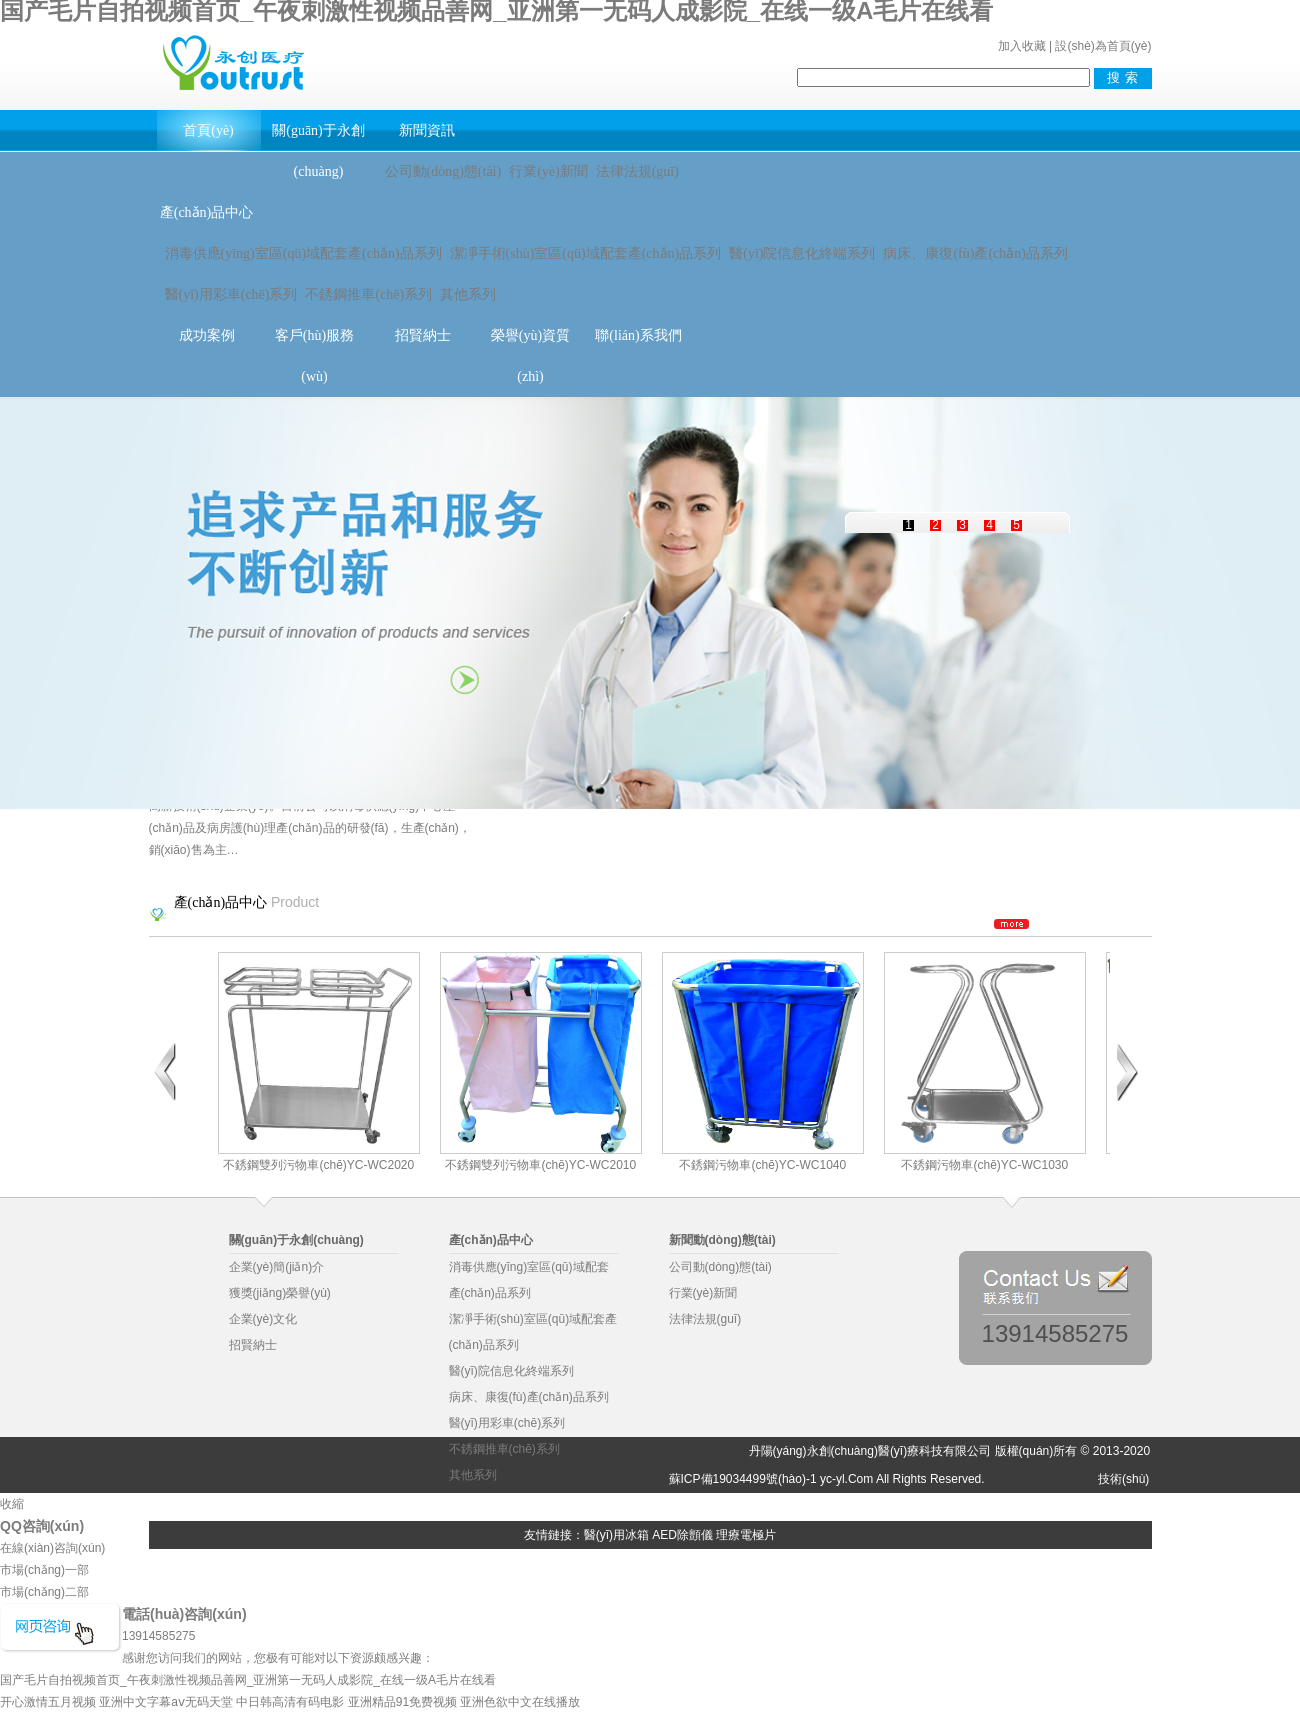 This screenshot has width=1300, height=1735. What do you see at coordinates (743, 1479) in the screenshot?
I see `蘇ICP備19034499號(hào)-1` at bounding box center [743, 1479].